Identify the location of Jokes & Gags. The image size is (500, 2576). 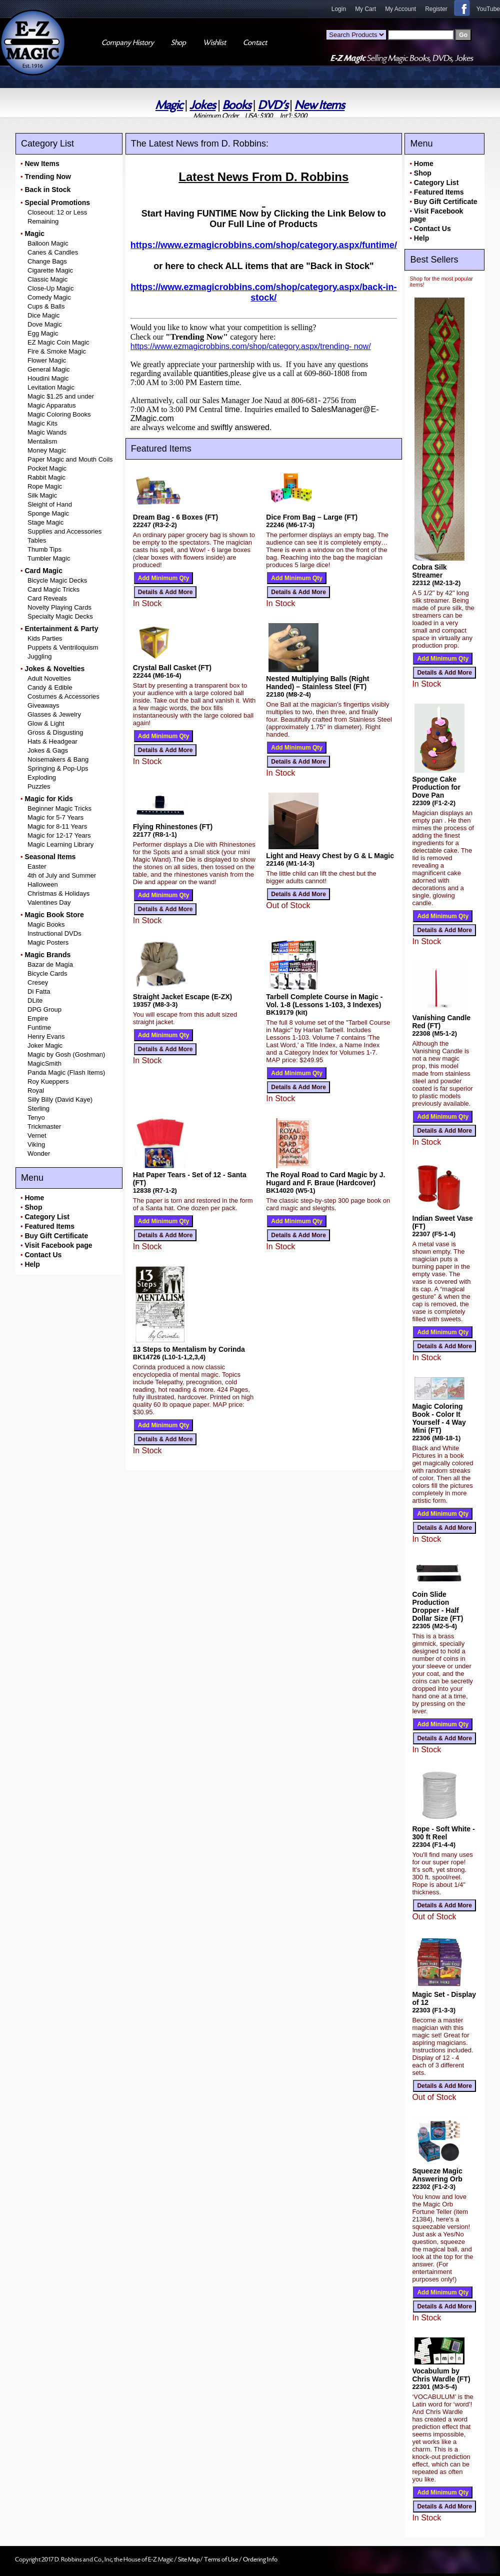
(48, 750).